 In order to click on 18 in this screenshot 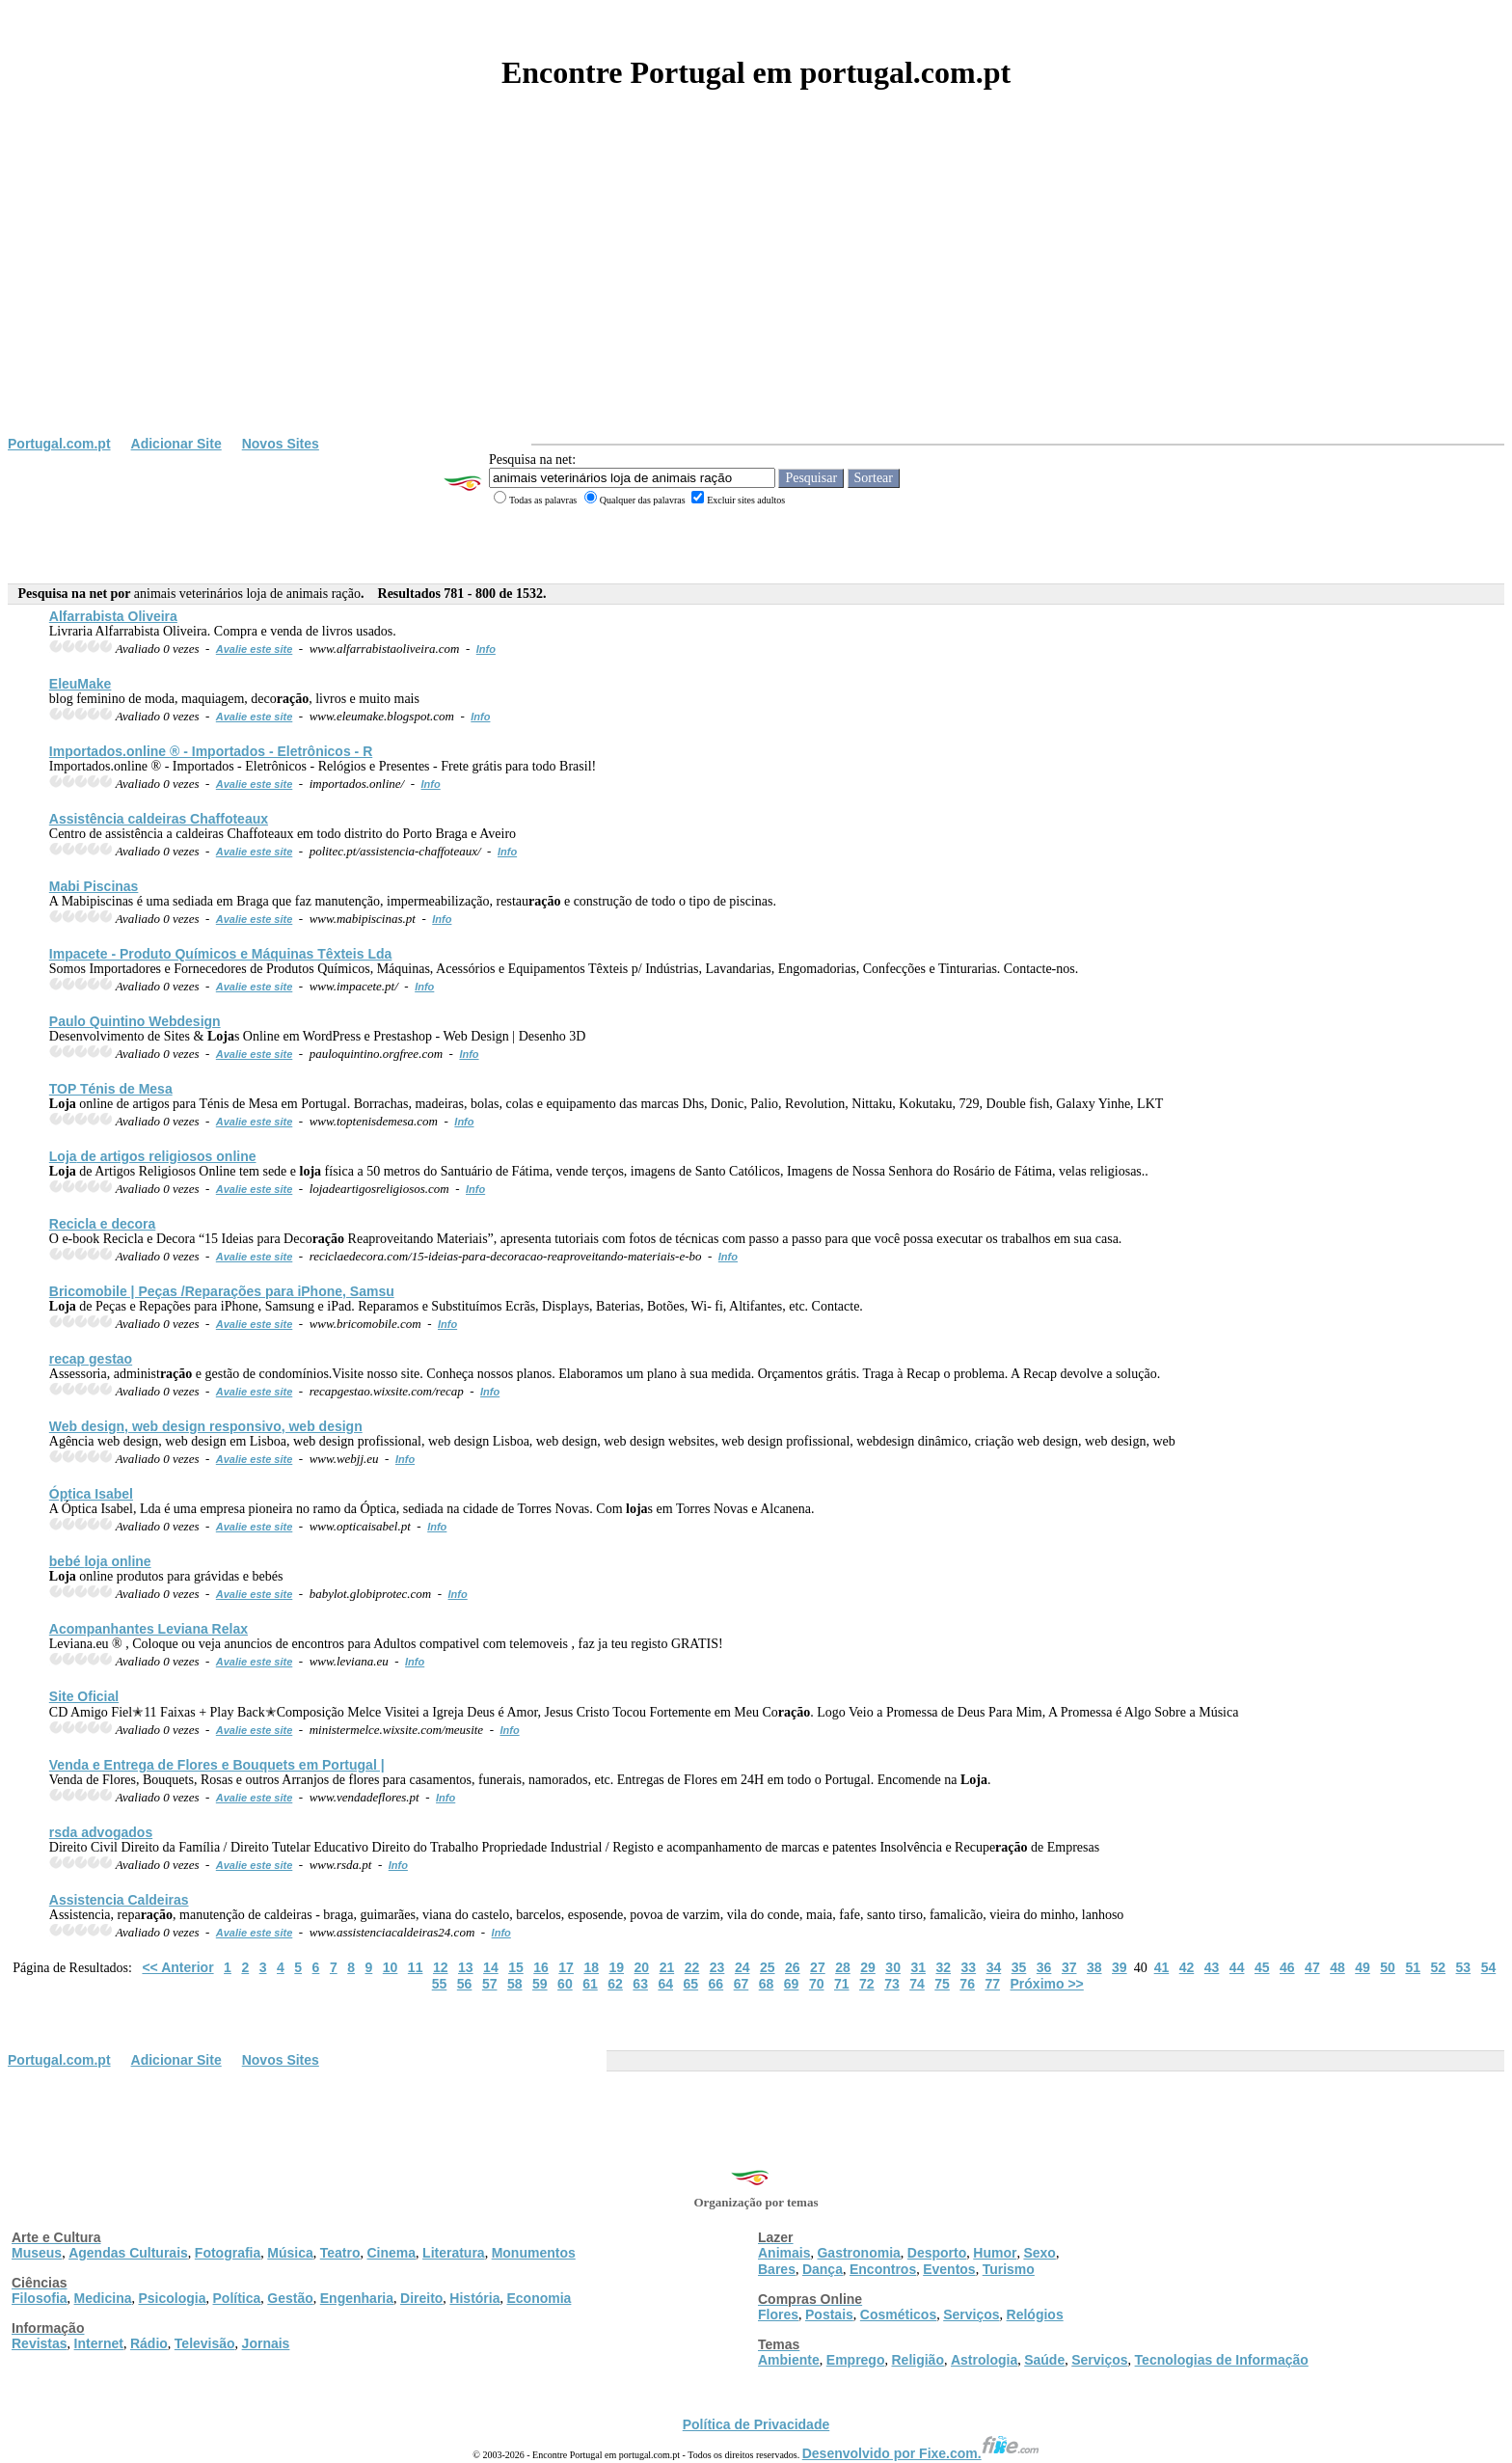, I will do `click(591, 1967)`.